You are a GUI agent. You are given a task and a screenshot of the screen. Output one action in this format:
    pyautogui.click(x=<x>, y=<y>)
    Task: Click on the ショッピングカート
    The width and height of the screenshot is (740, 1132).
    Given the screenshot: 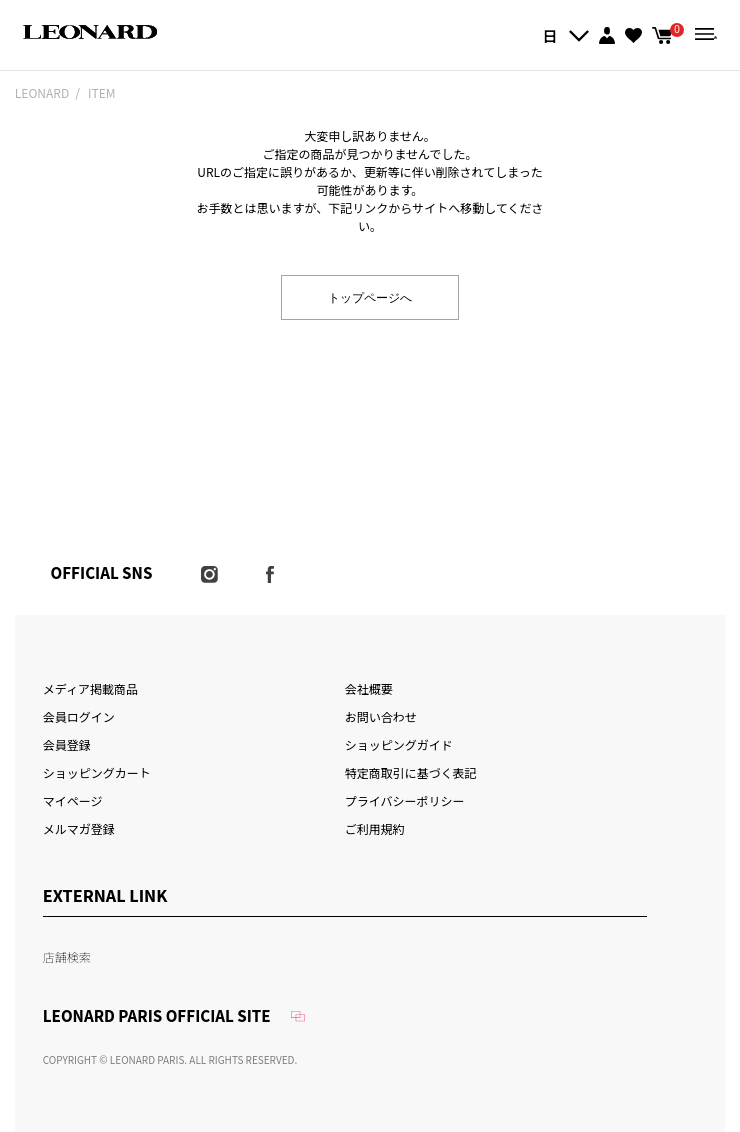 What is the action you would take?
    pyautogui.click(x=97, y=772)
    